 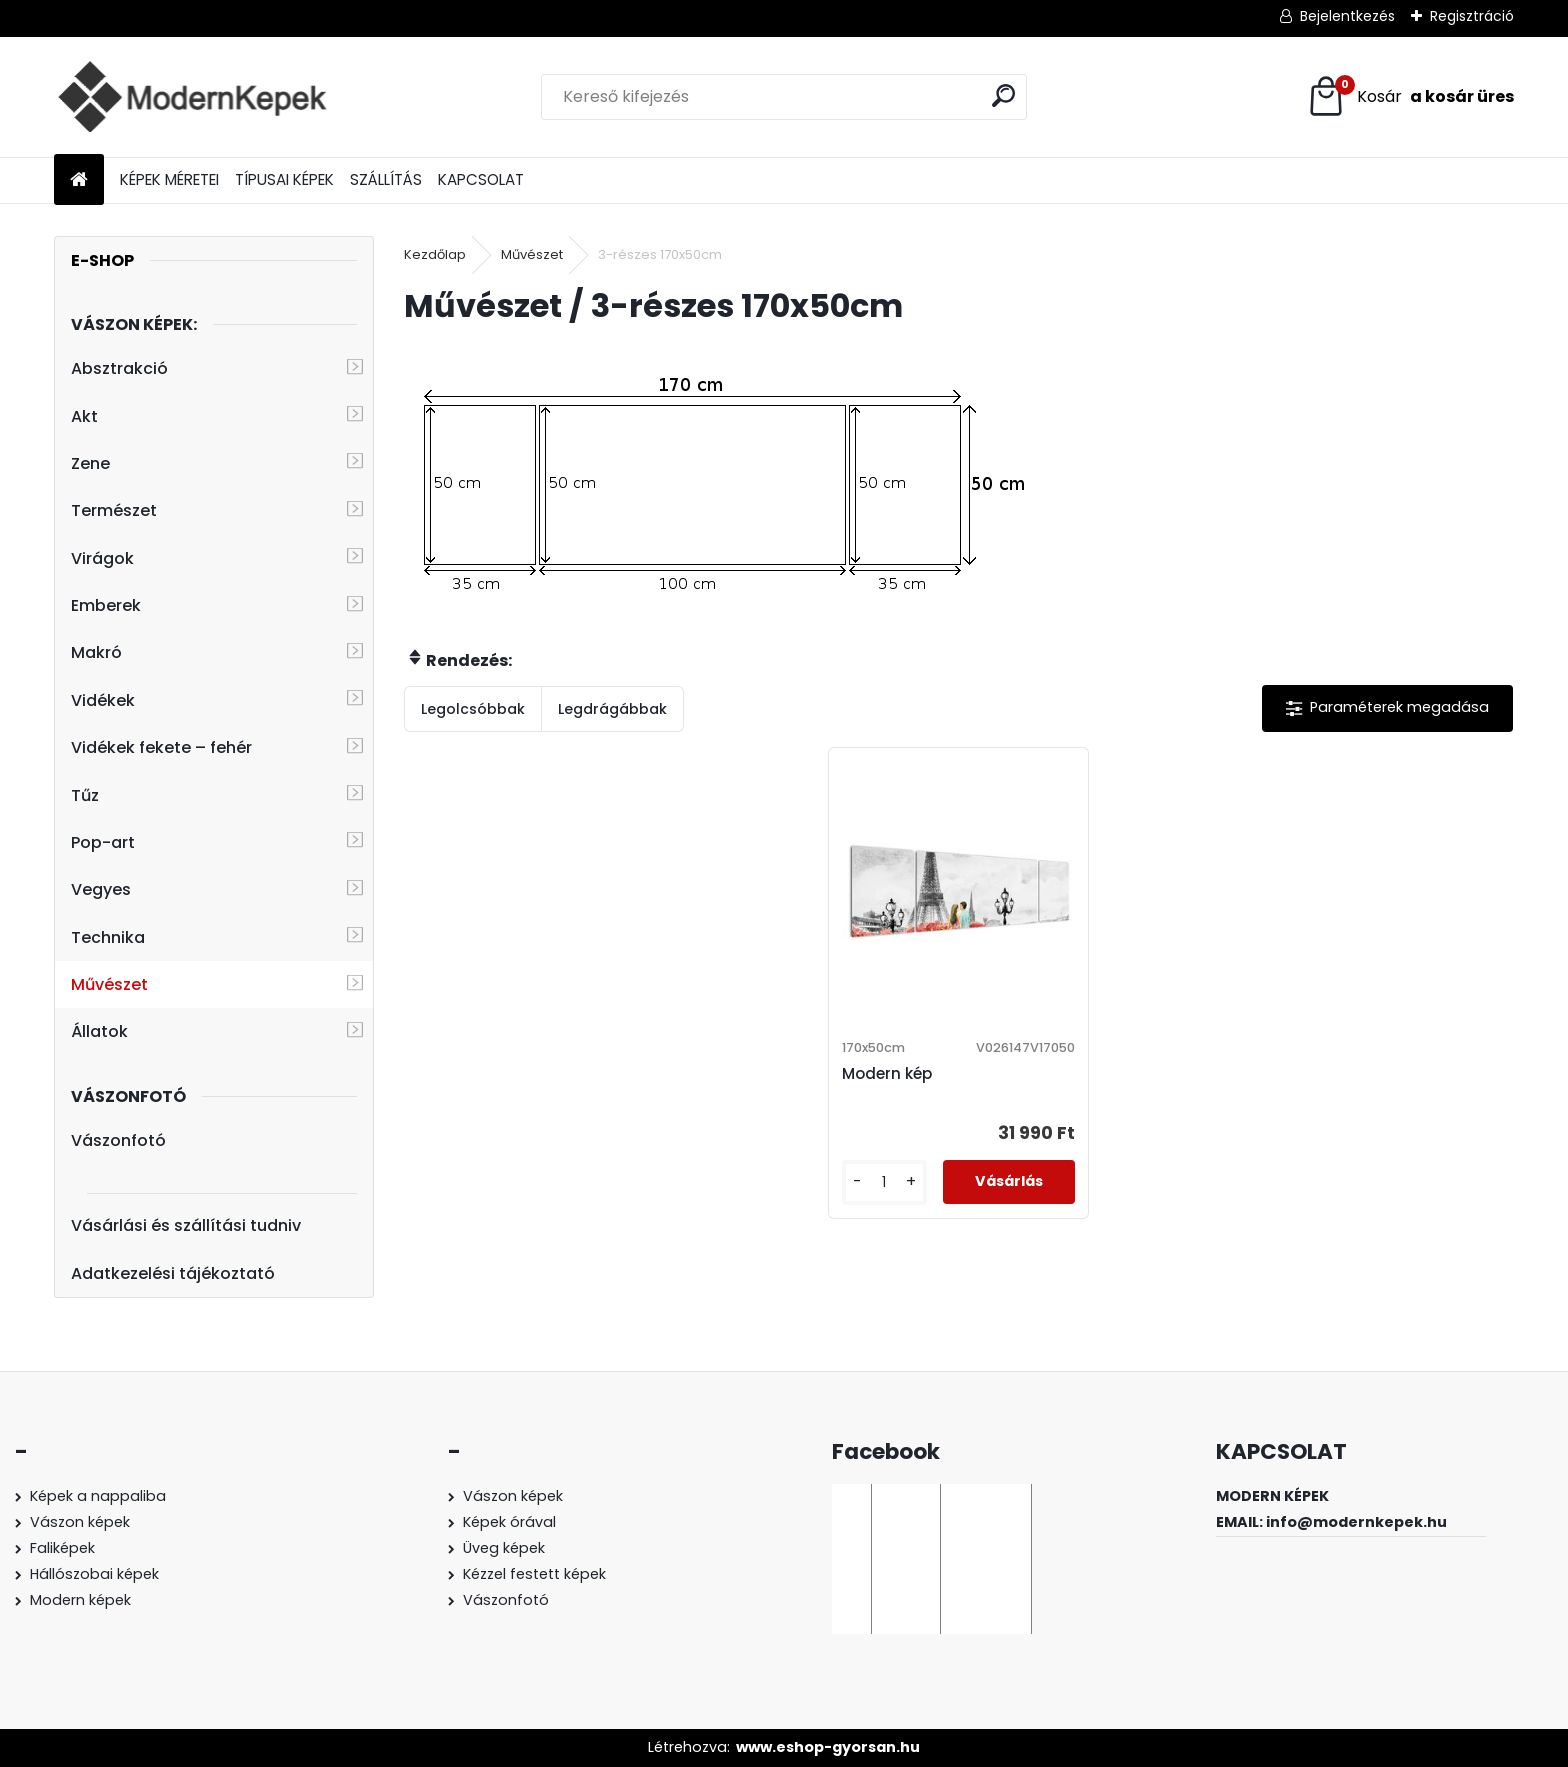 I want to click on www.eshop-gyorsan.hu, so click(x=828, y=1747).